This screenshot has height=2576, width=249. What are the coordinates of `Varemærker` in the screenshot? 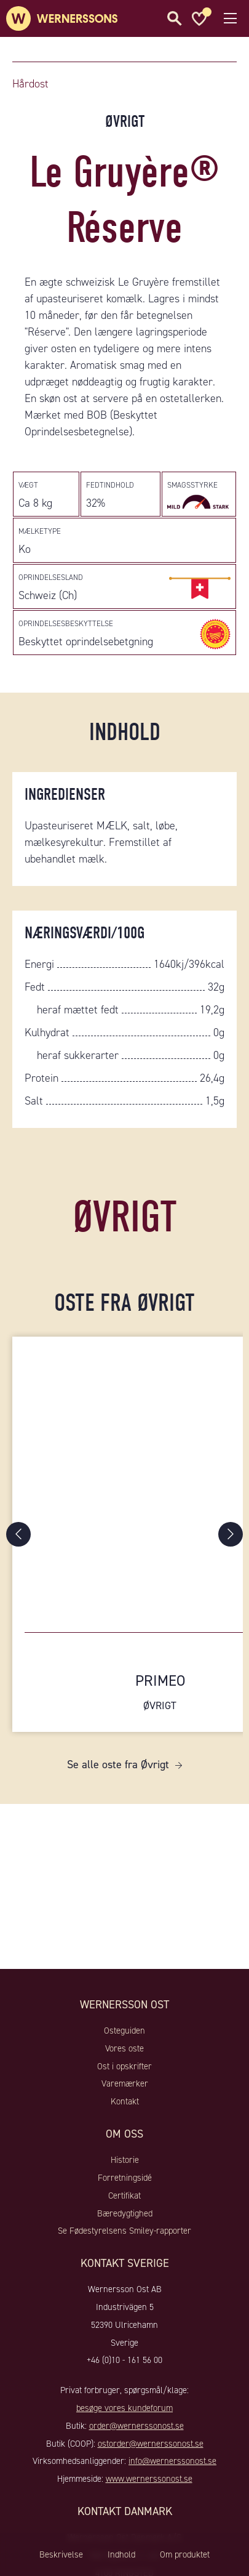 It's located at (124, 2083).